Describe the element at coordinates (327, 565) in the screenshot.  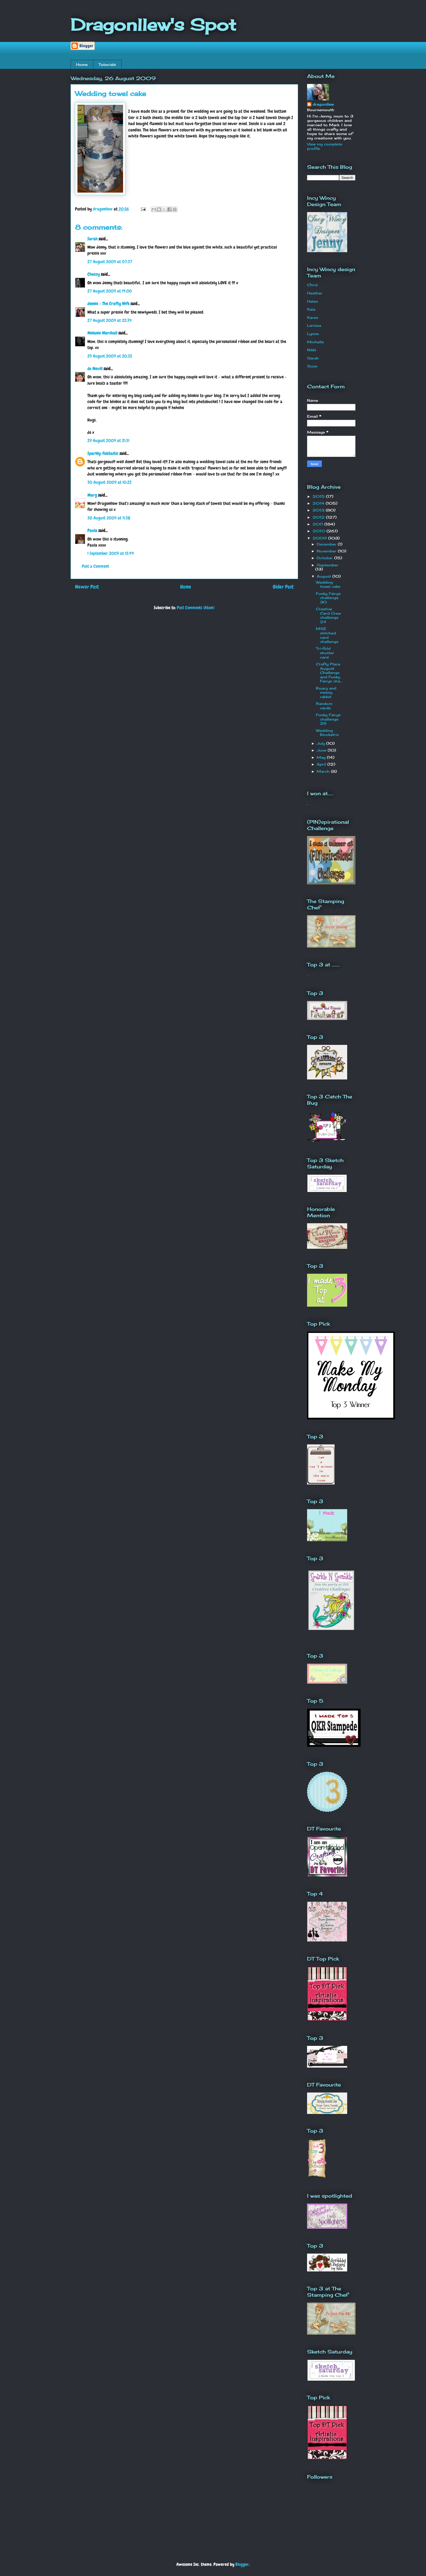
I see `September` at that location.